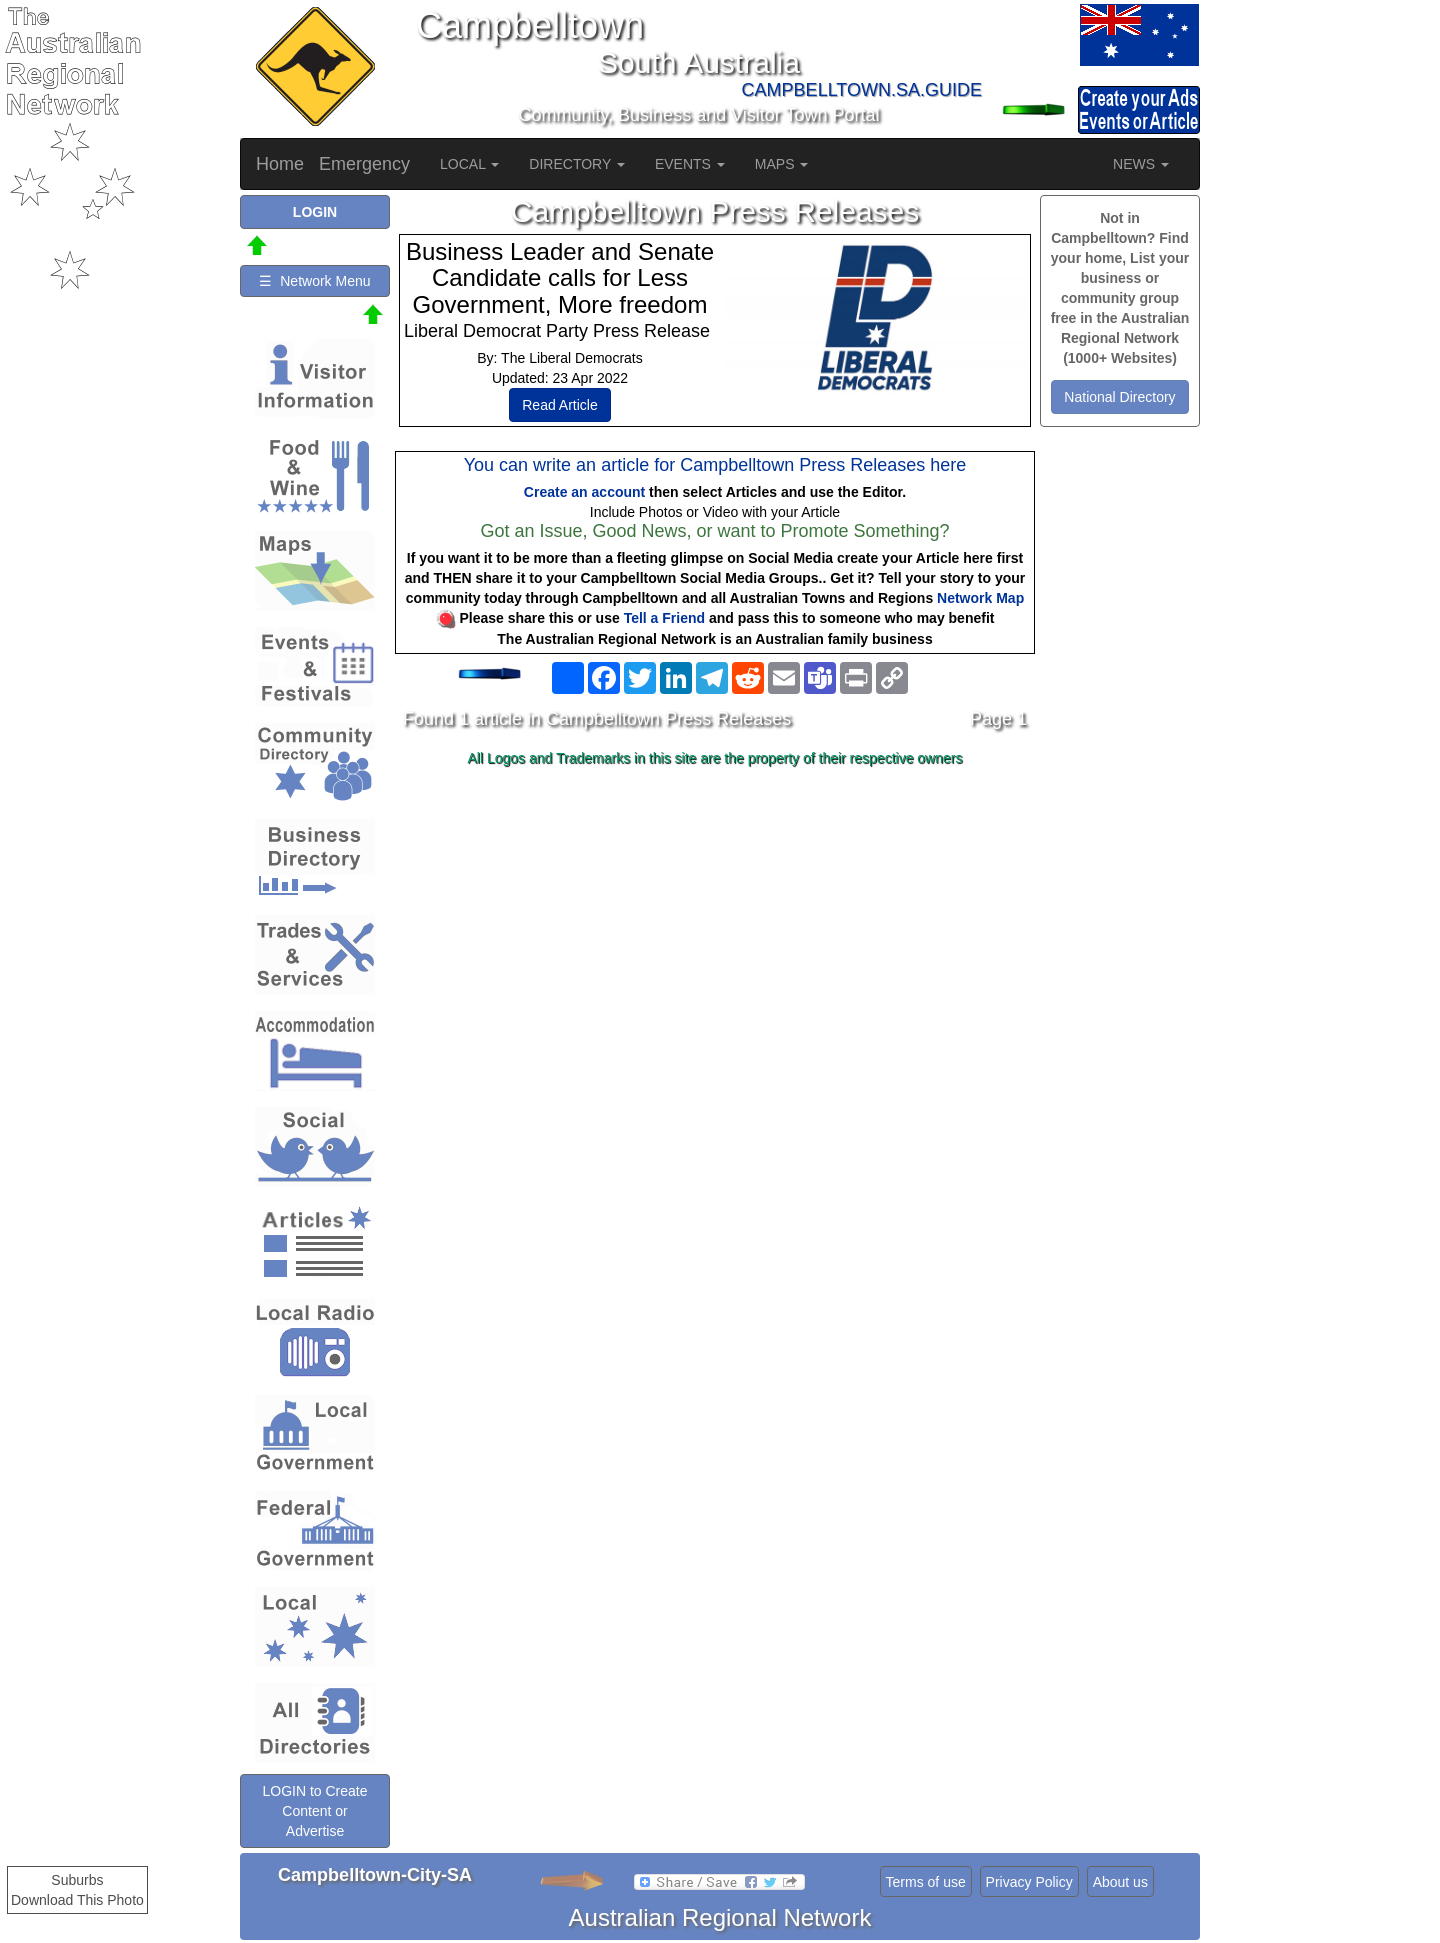 This screenshot has height=1943, width=1440. I want to click on Terms of use, so click(926, 1882).